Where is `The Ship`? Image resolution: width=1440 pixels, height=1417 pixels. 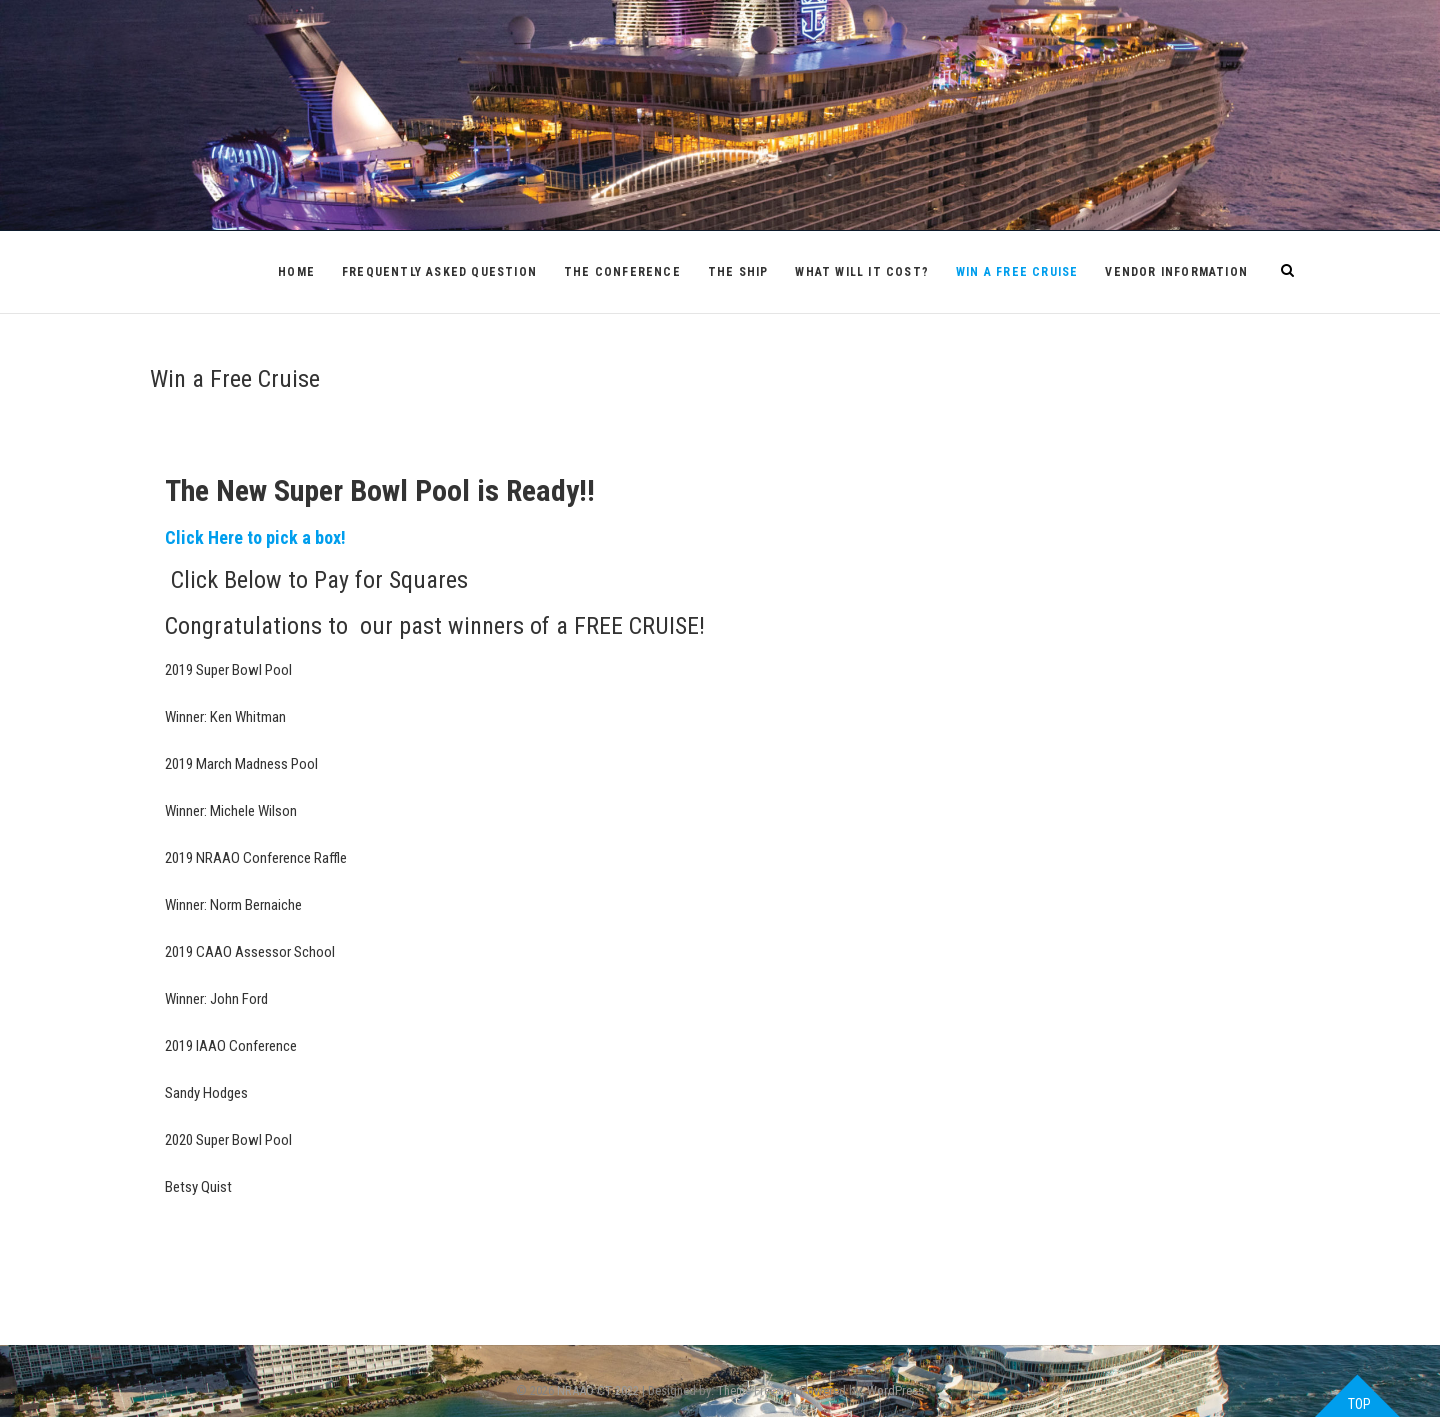
The Ship is located at coordinates (738, 272).